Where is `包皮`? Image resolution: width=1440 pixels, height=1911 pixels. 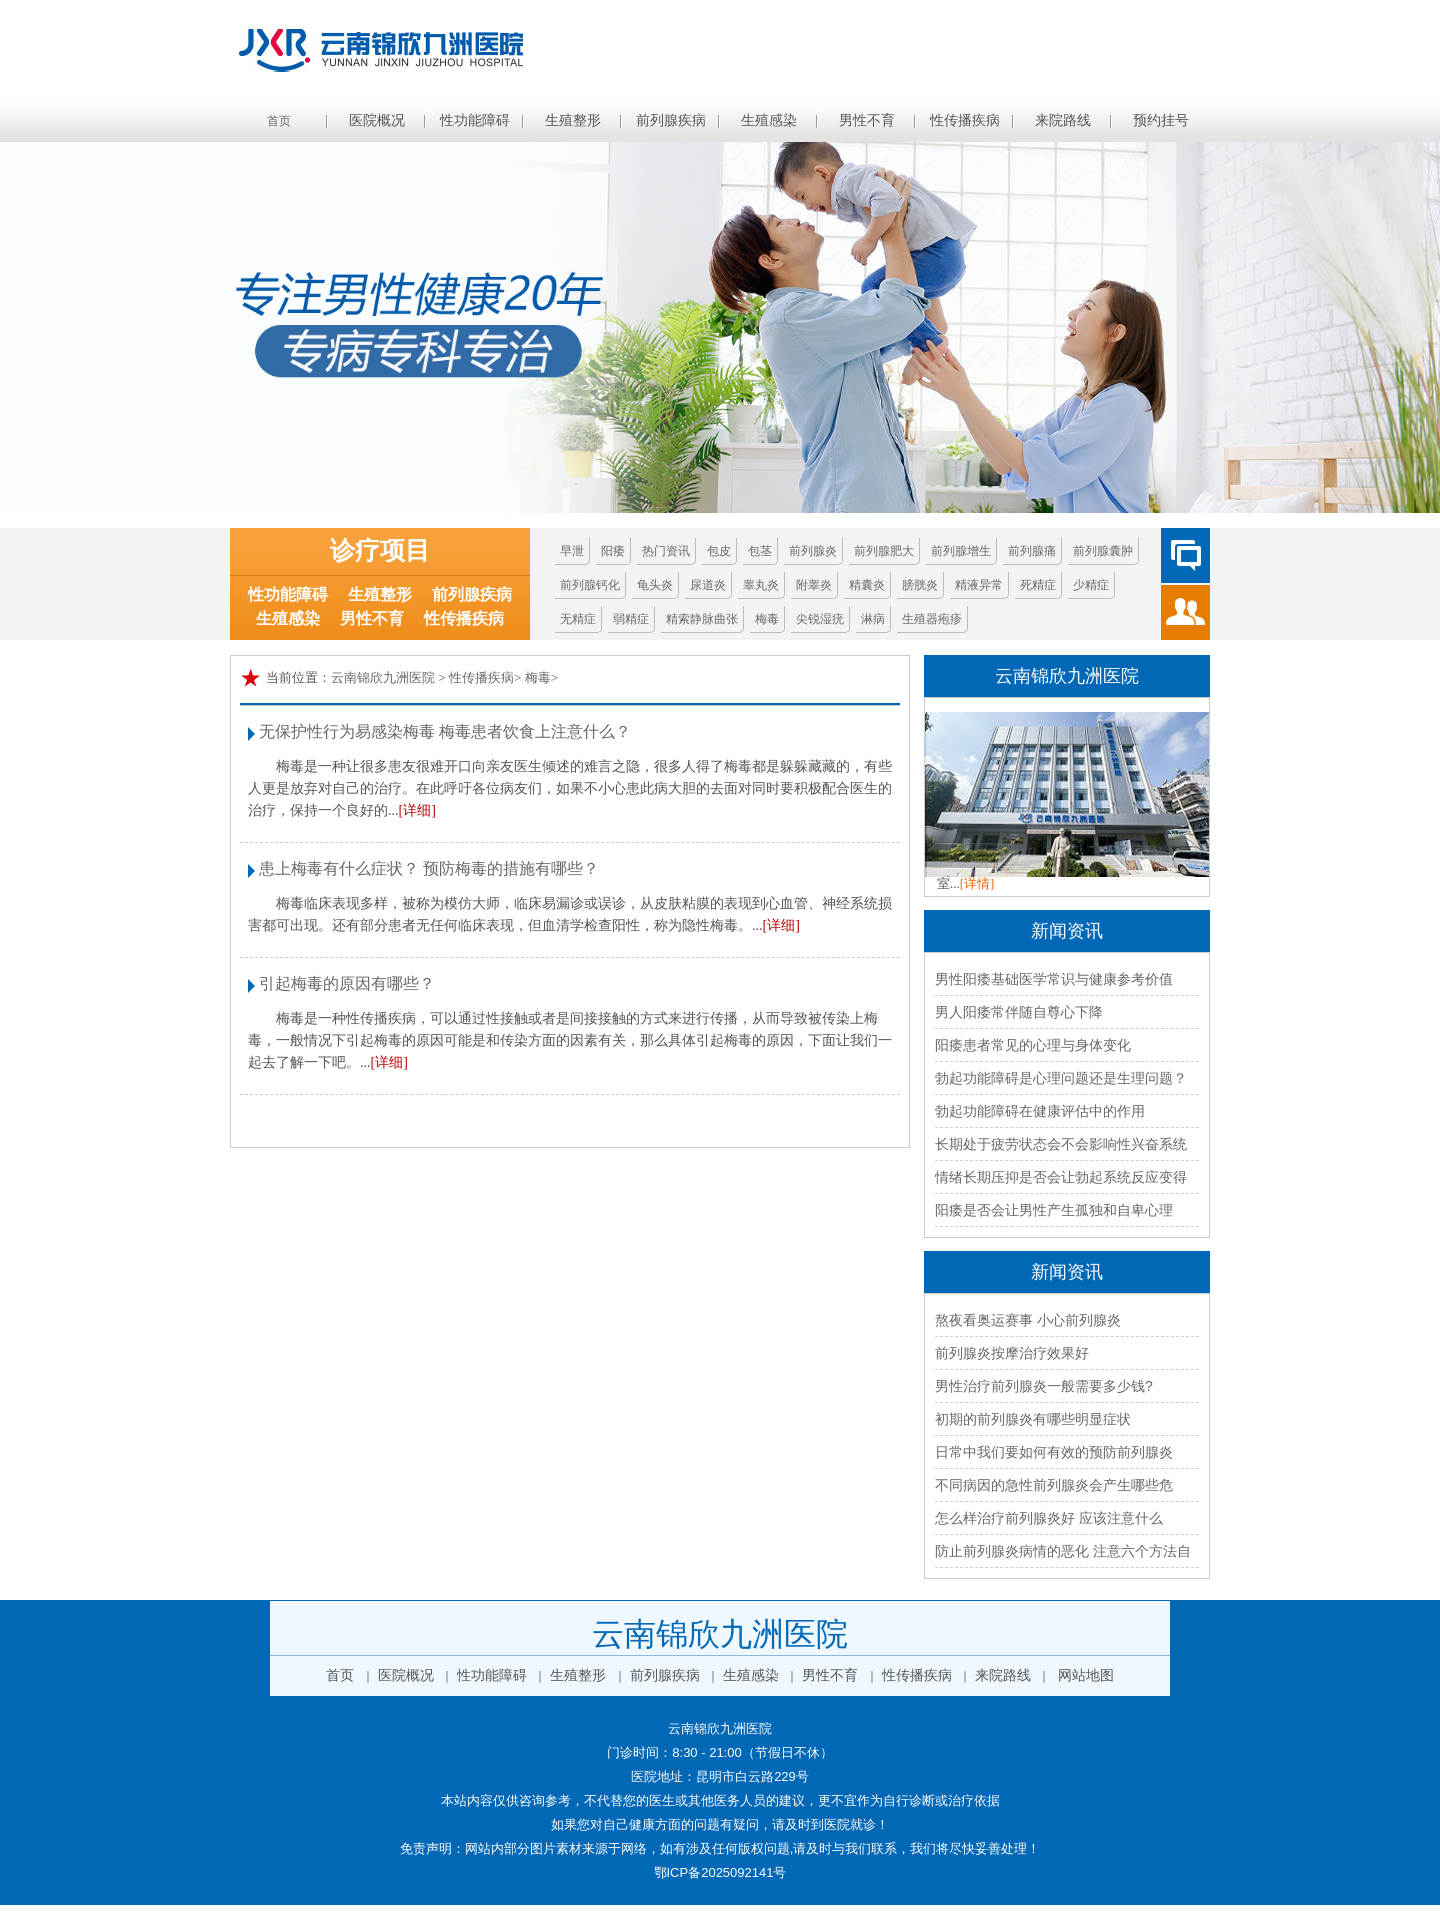 包皮 is located at coordinates (719, 551).